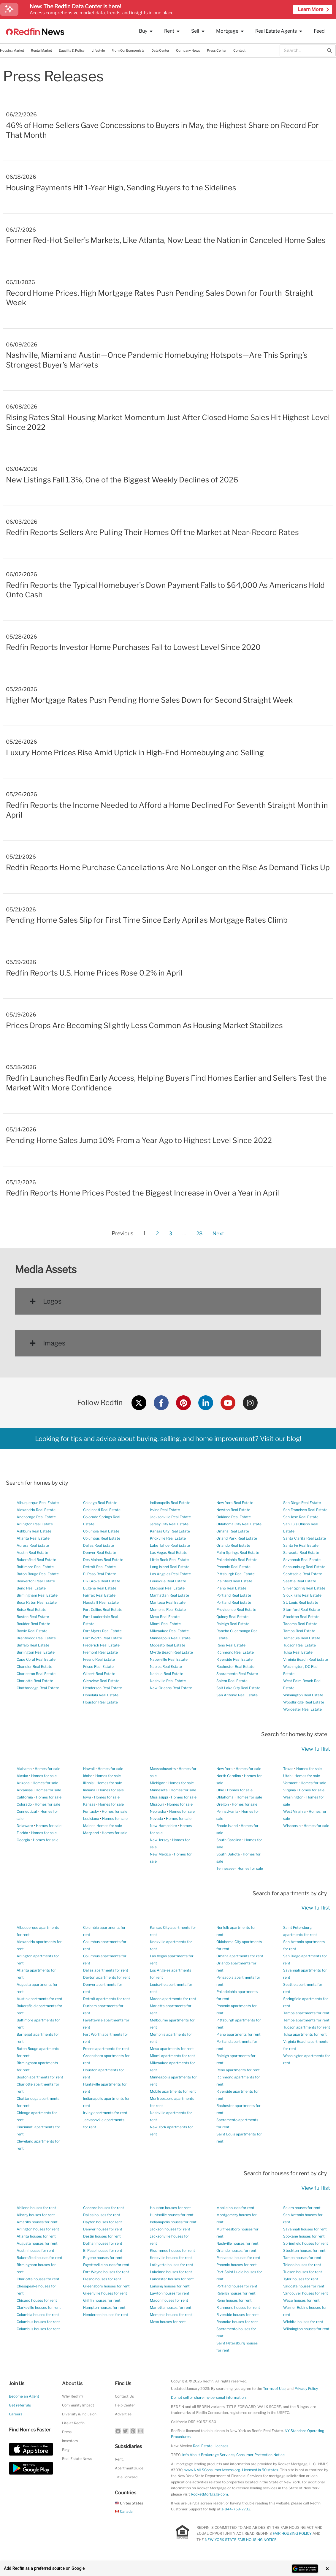 The width and height of the screenshot is (336, 2576). I want to click on Indianapolis houses for rent, so click(173, 2222).